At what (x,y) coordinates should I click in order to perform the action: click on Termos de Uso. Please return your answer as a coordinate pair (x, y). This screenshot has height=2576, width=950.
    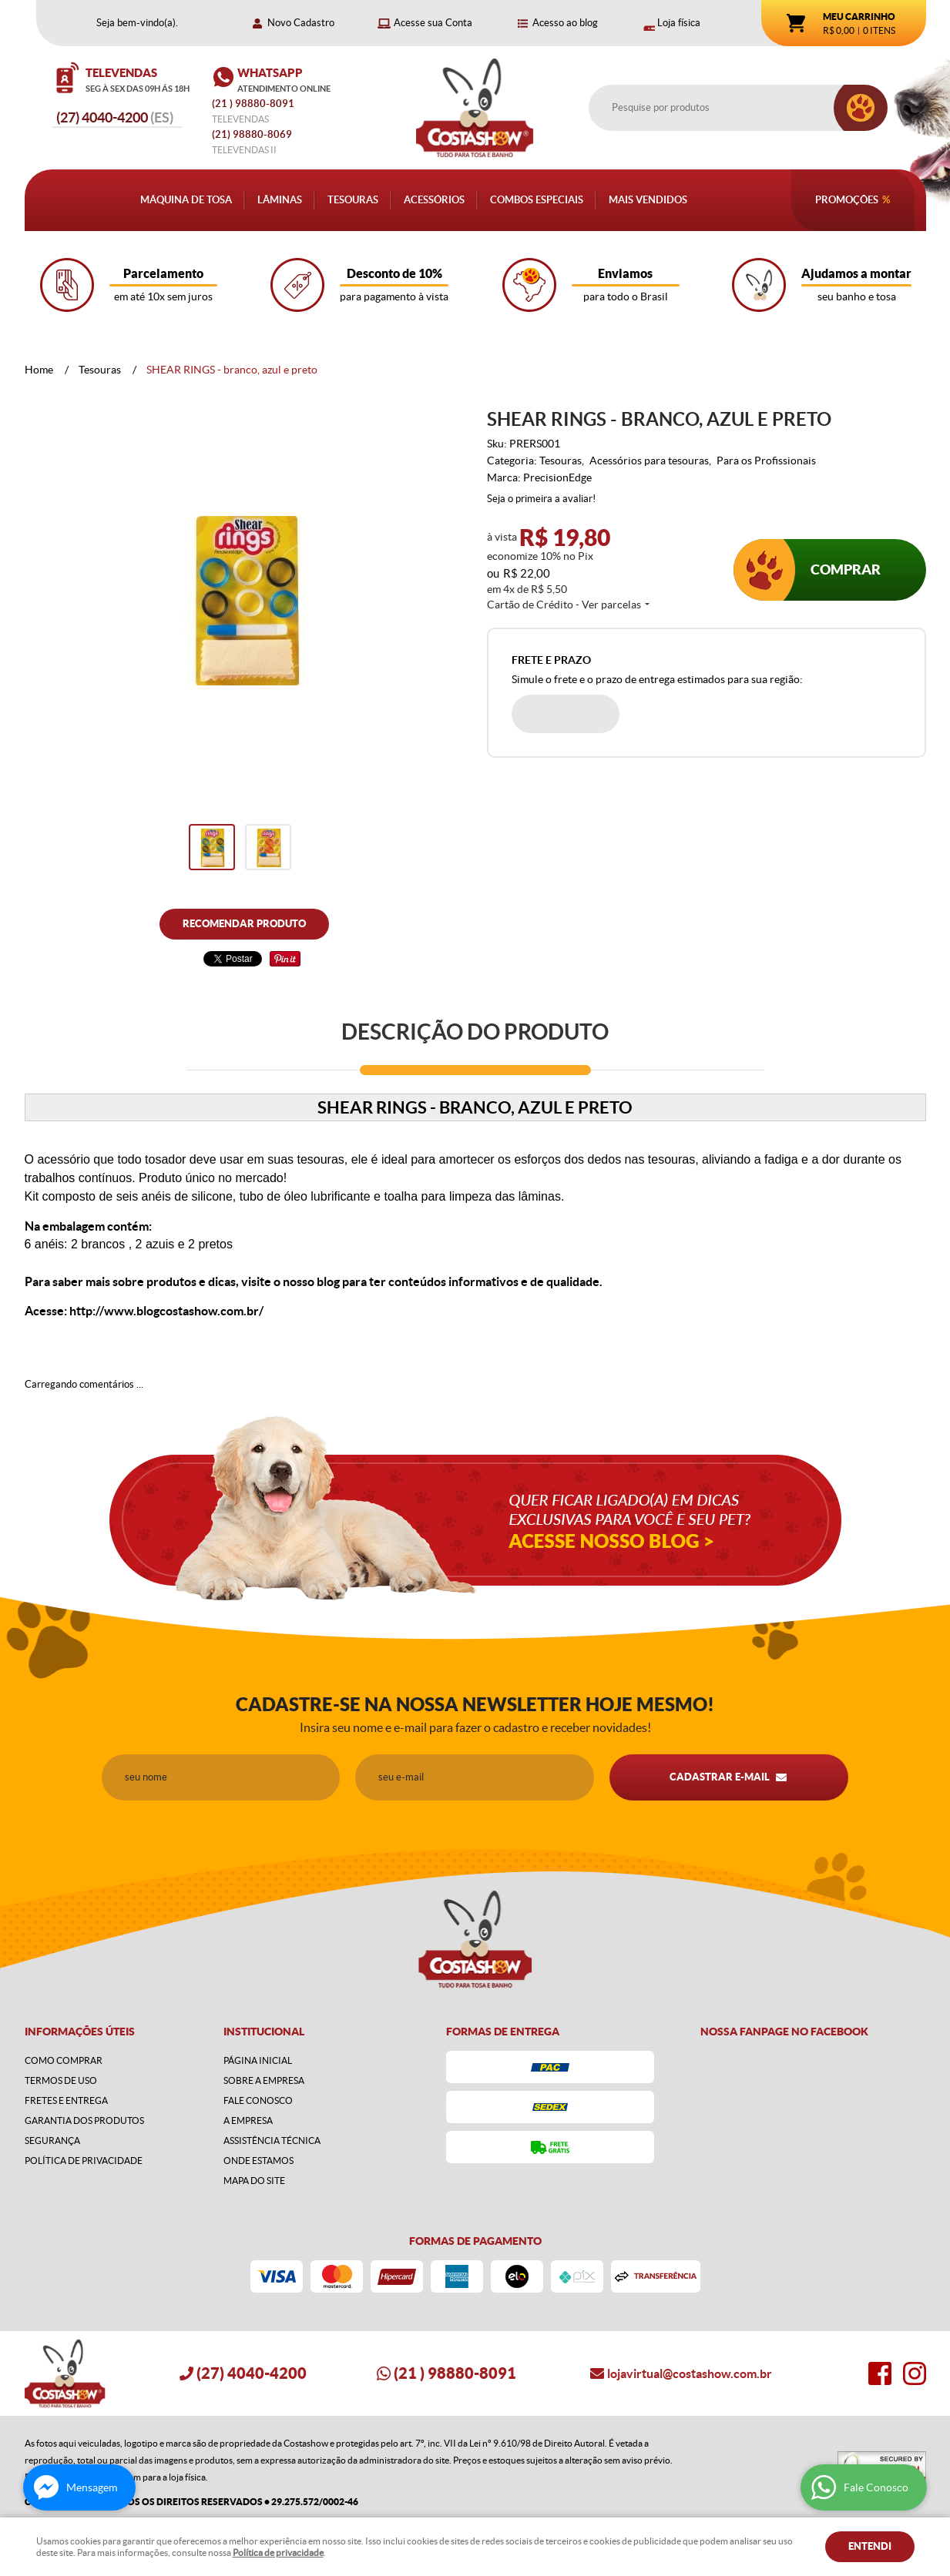
    Looking at the image, I should click on (61, 2080).